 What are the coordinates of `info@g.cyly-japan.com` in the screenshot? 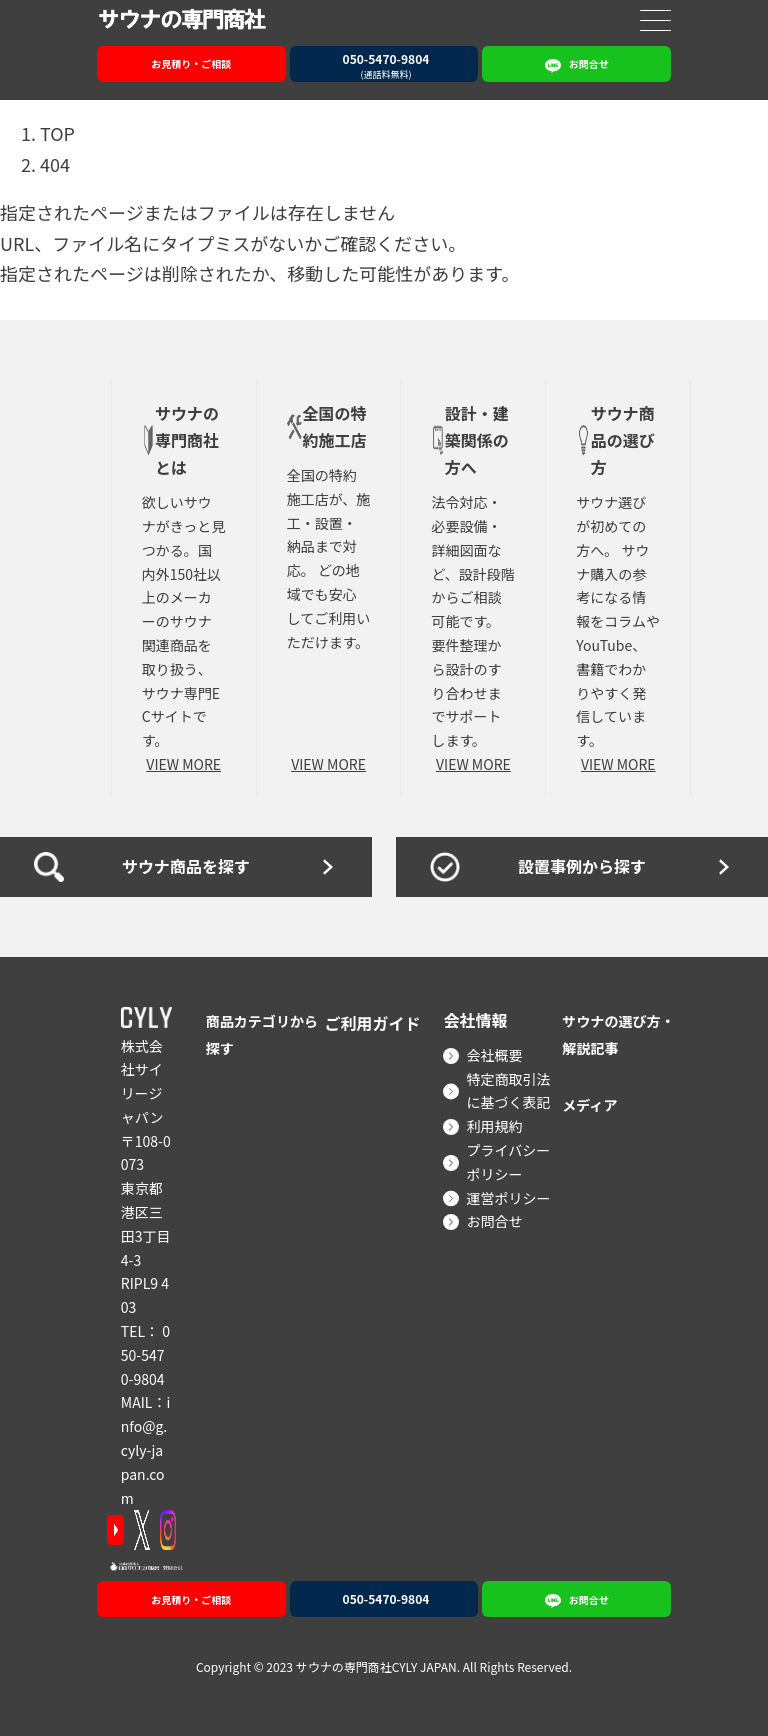 It's located at (145, 1449).